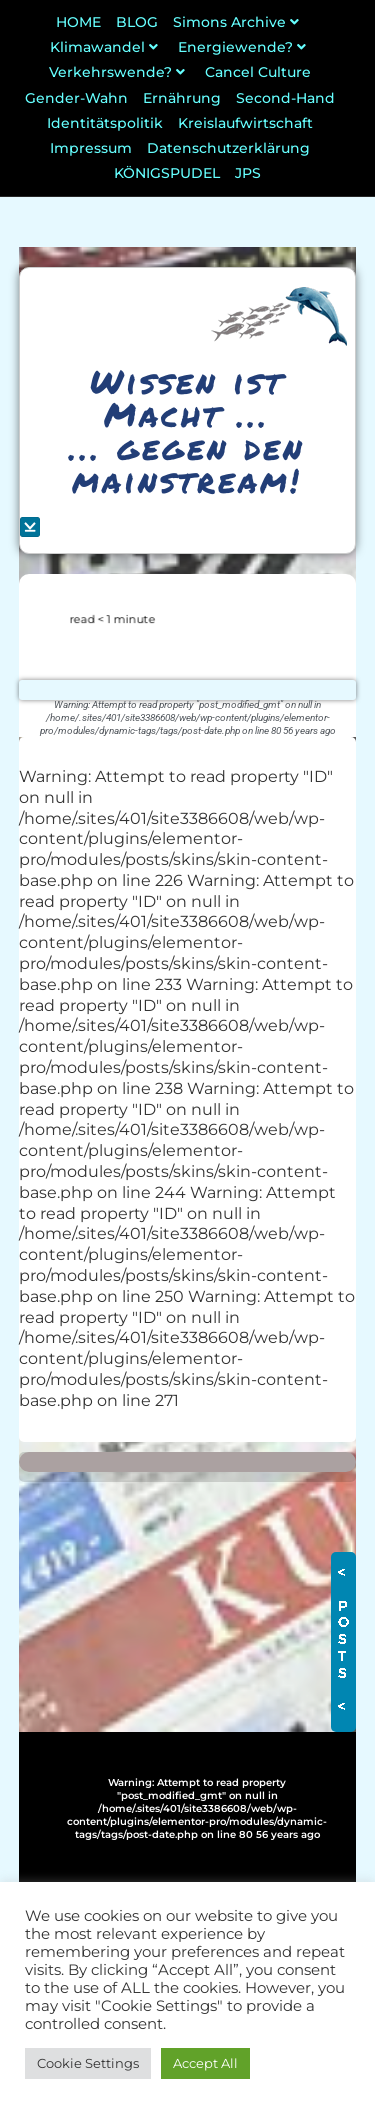  Describe the element at coordinates (228, 148) in the screenshot. I see `Datenschutzerklärung` at that location.